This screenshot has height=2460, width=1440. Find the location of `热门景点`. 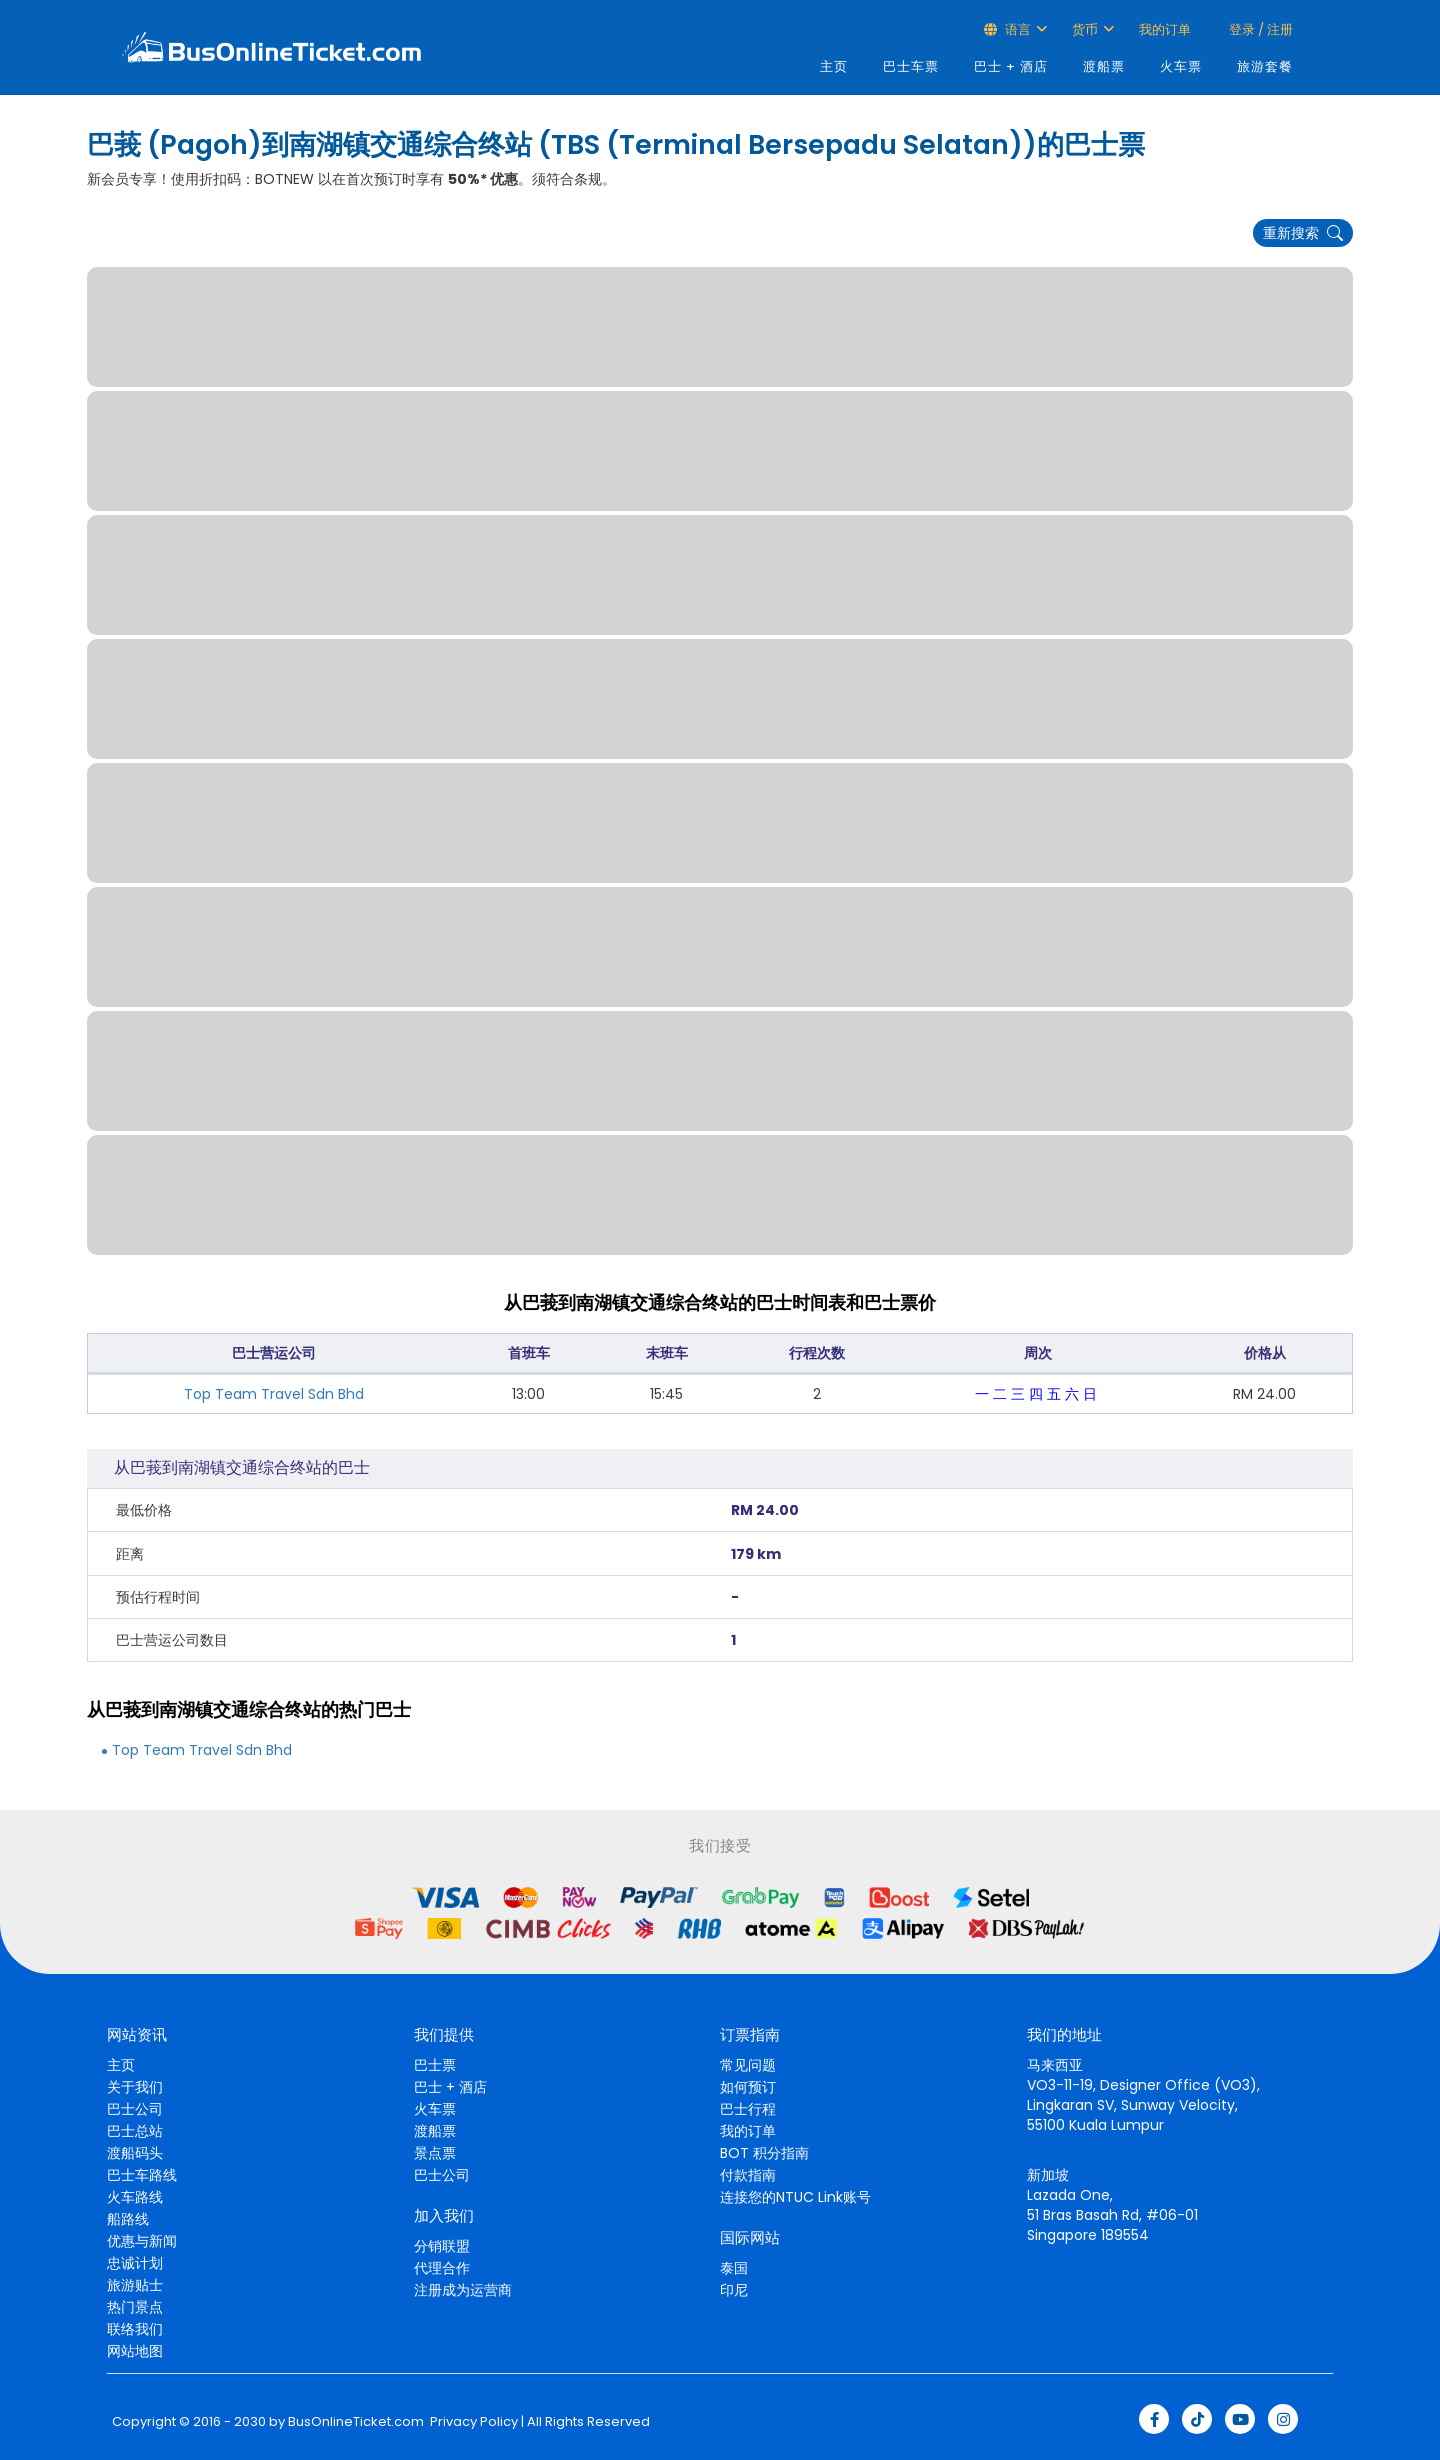

热门景点 is located at coordinates (135, 2307).